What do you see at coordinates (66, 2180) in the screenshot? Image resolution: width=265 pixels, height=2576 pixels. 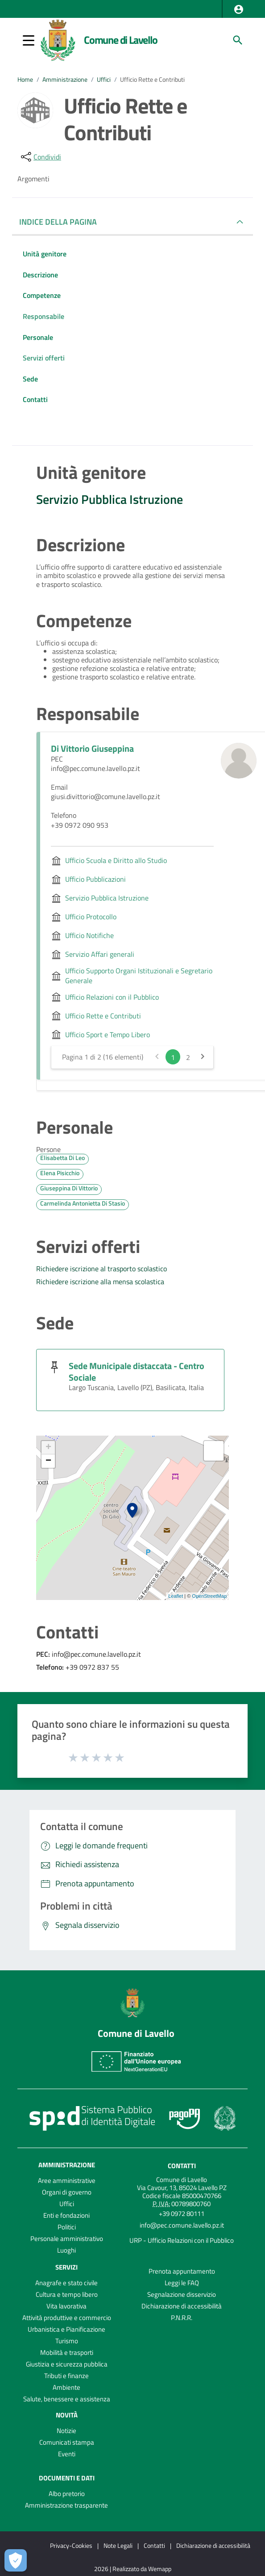 I see `Aree amministrative` at bounding box center [66, 2180].